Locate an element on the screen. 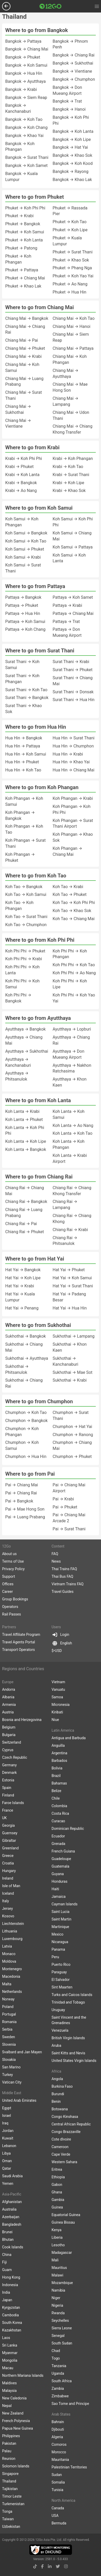  South Sudan is located at coordinates (62, 2343).